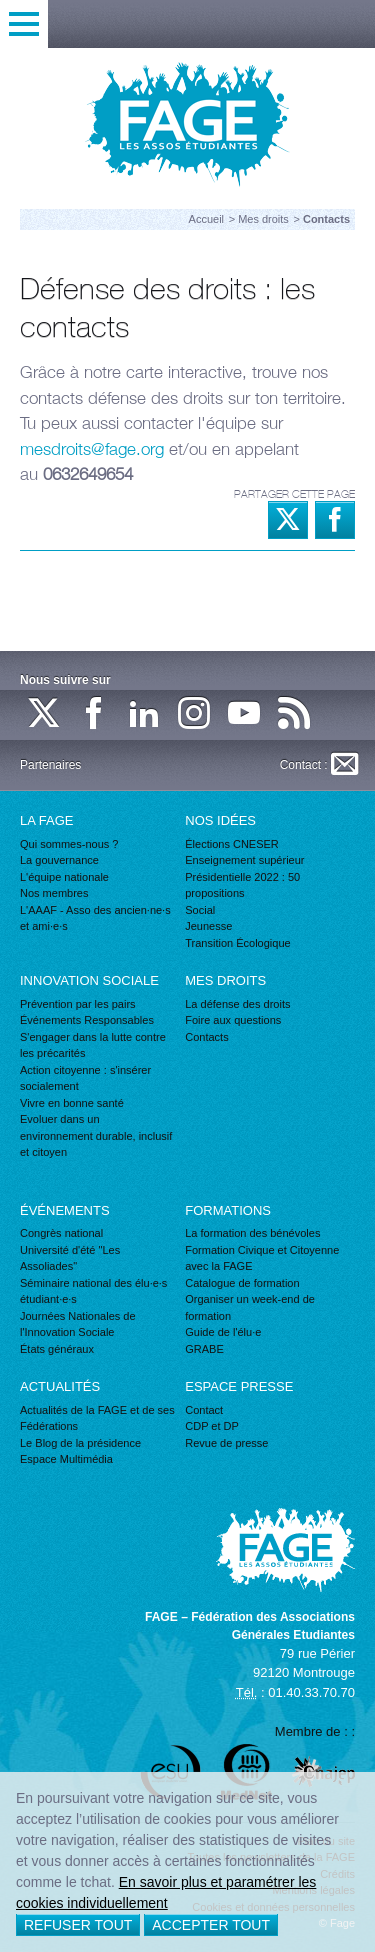  I want to click on S'engager dans la lutte contre les précarités, so click(93, 1045).